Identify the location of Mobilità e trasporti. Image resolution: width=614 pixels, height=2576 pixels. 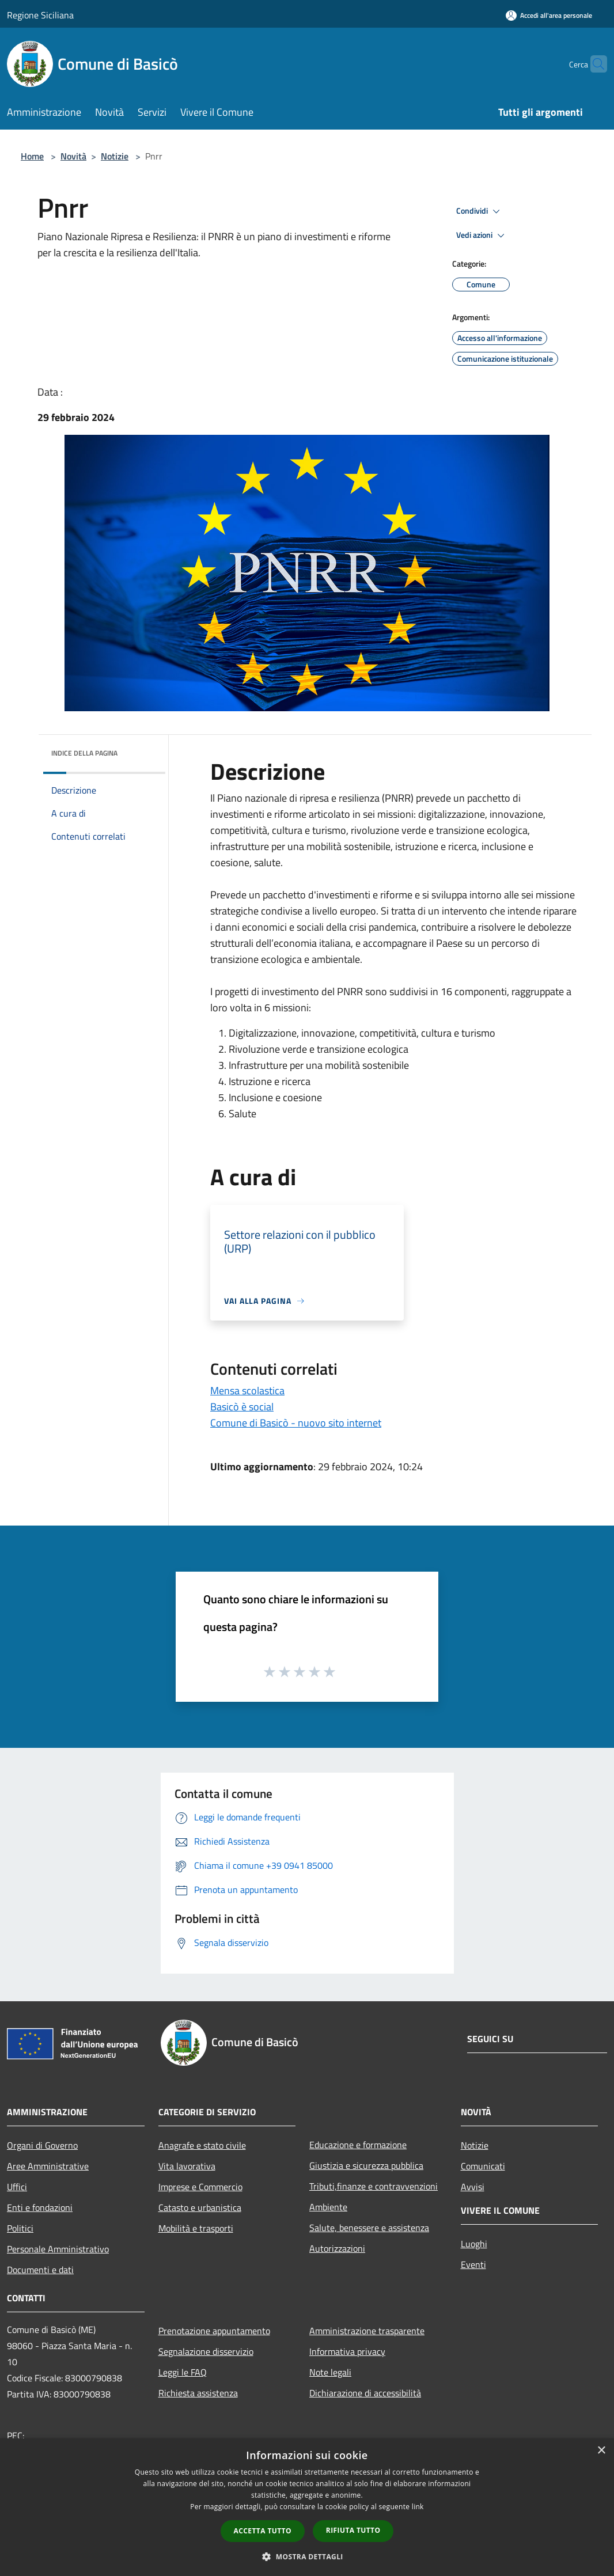
(195, 2228).